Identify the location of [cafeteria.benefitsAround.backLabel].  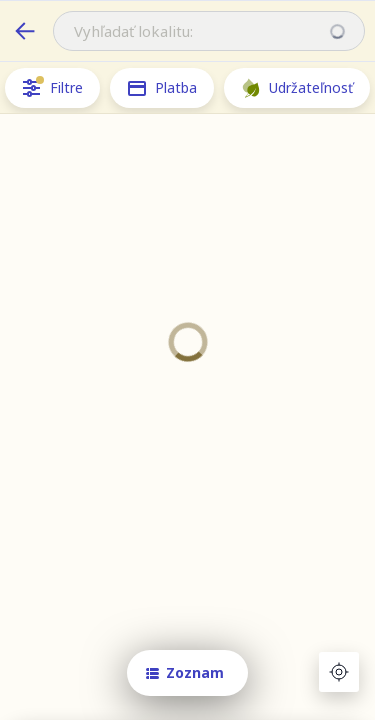
(25, 31).